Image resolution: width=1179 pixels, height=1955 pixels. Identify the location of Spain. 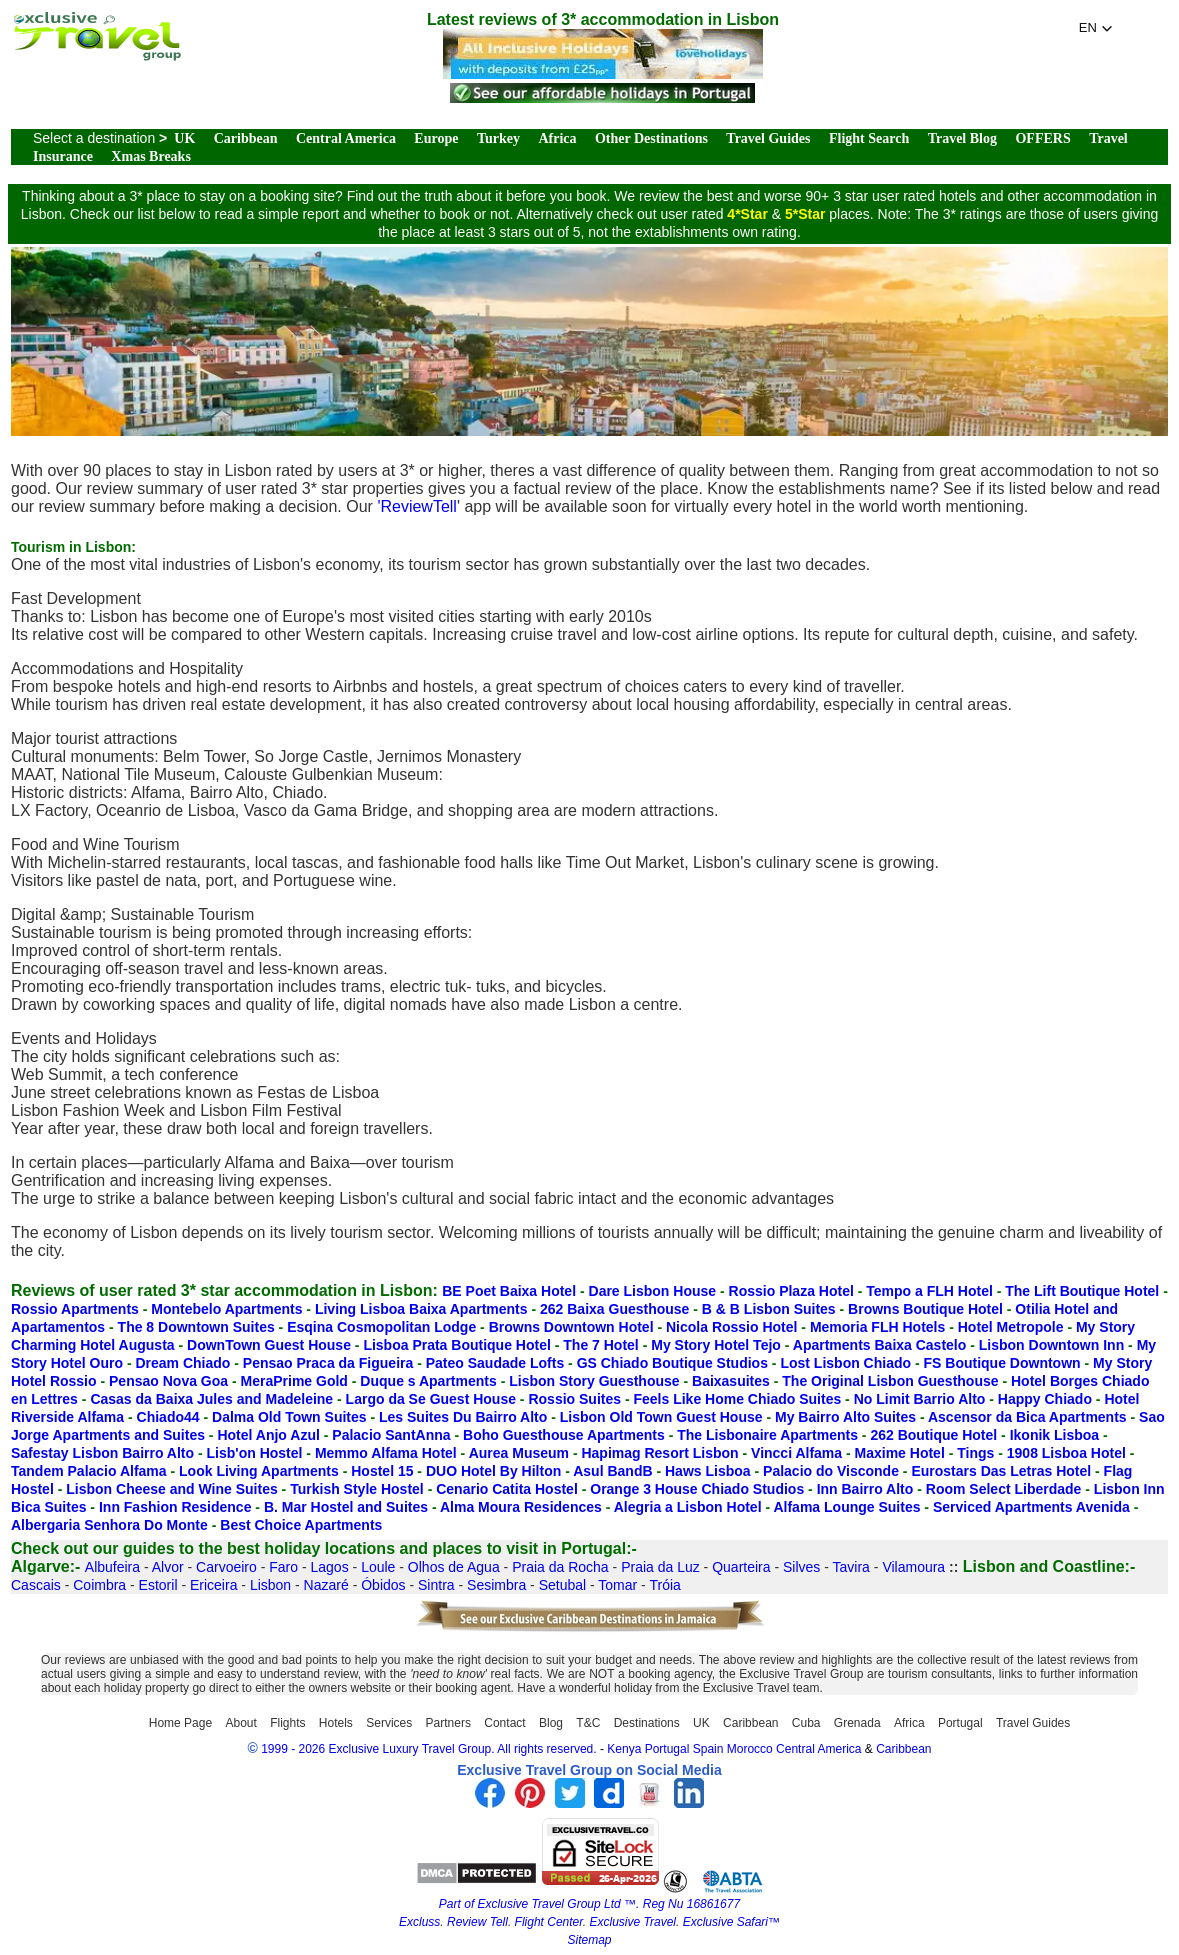
(708, 1749).